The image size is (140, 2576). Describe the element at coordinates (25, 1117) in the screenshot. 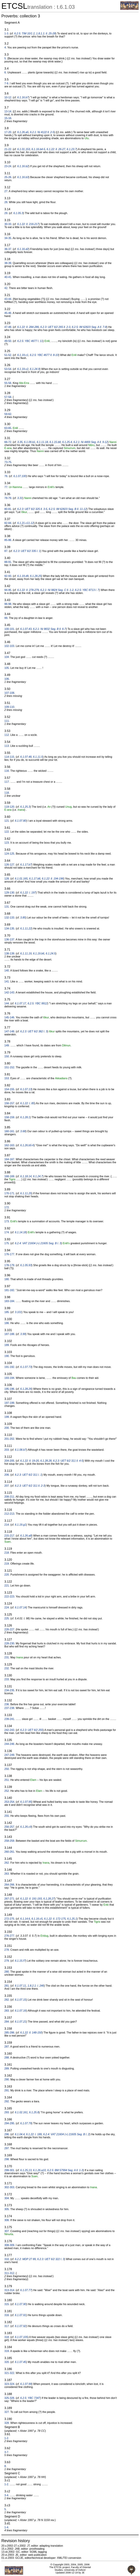

I see `6.1.28.1` at that location.